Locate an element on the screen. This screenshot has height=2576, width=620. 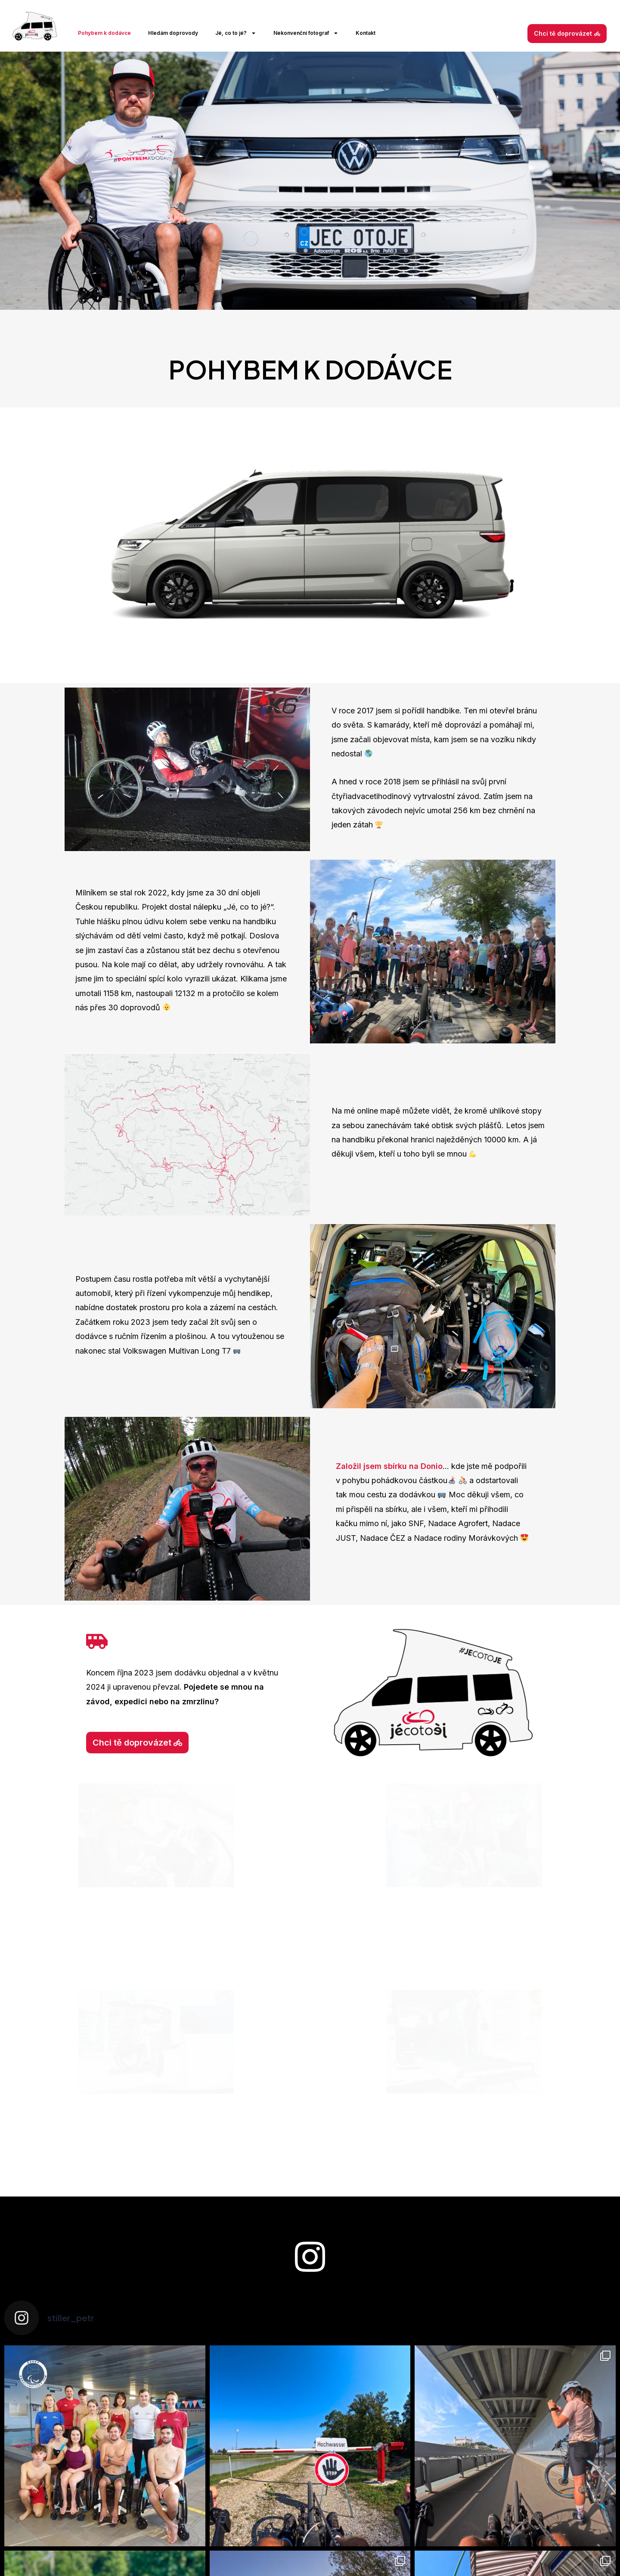
Založil jsem sbírku na Donio is located at coordinates (389, 1466).